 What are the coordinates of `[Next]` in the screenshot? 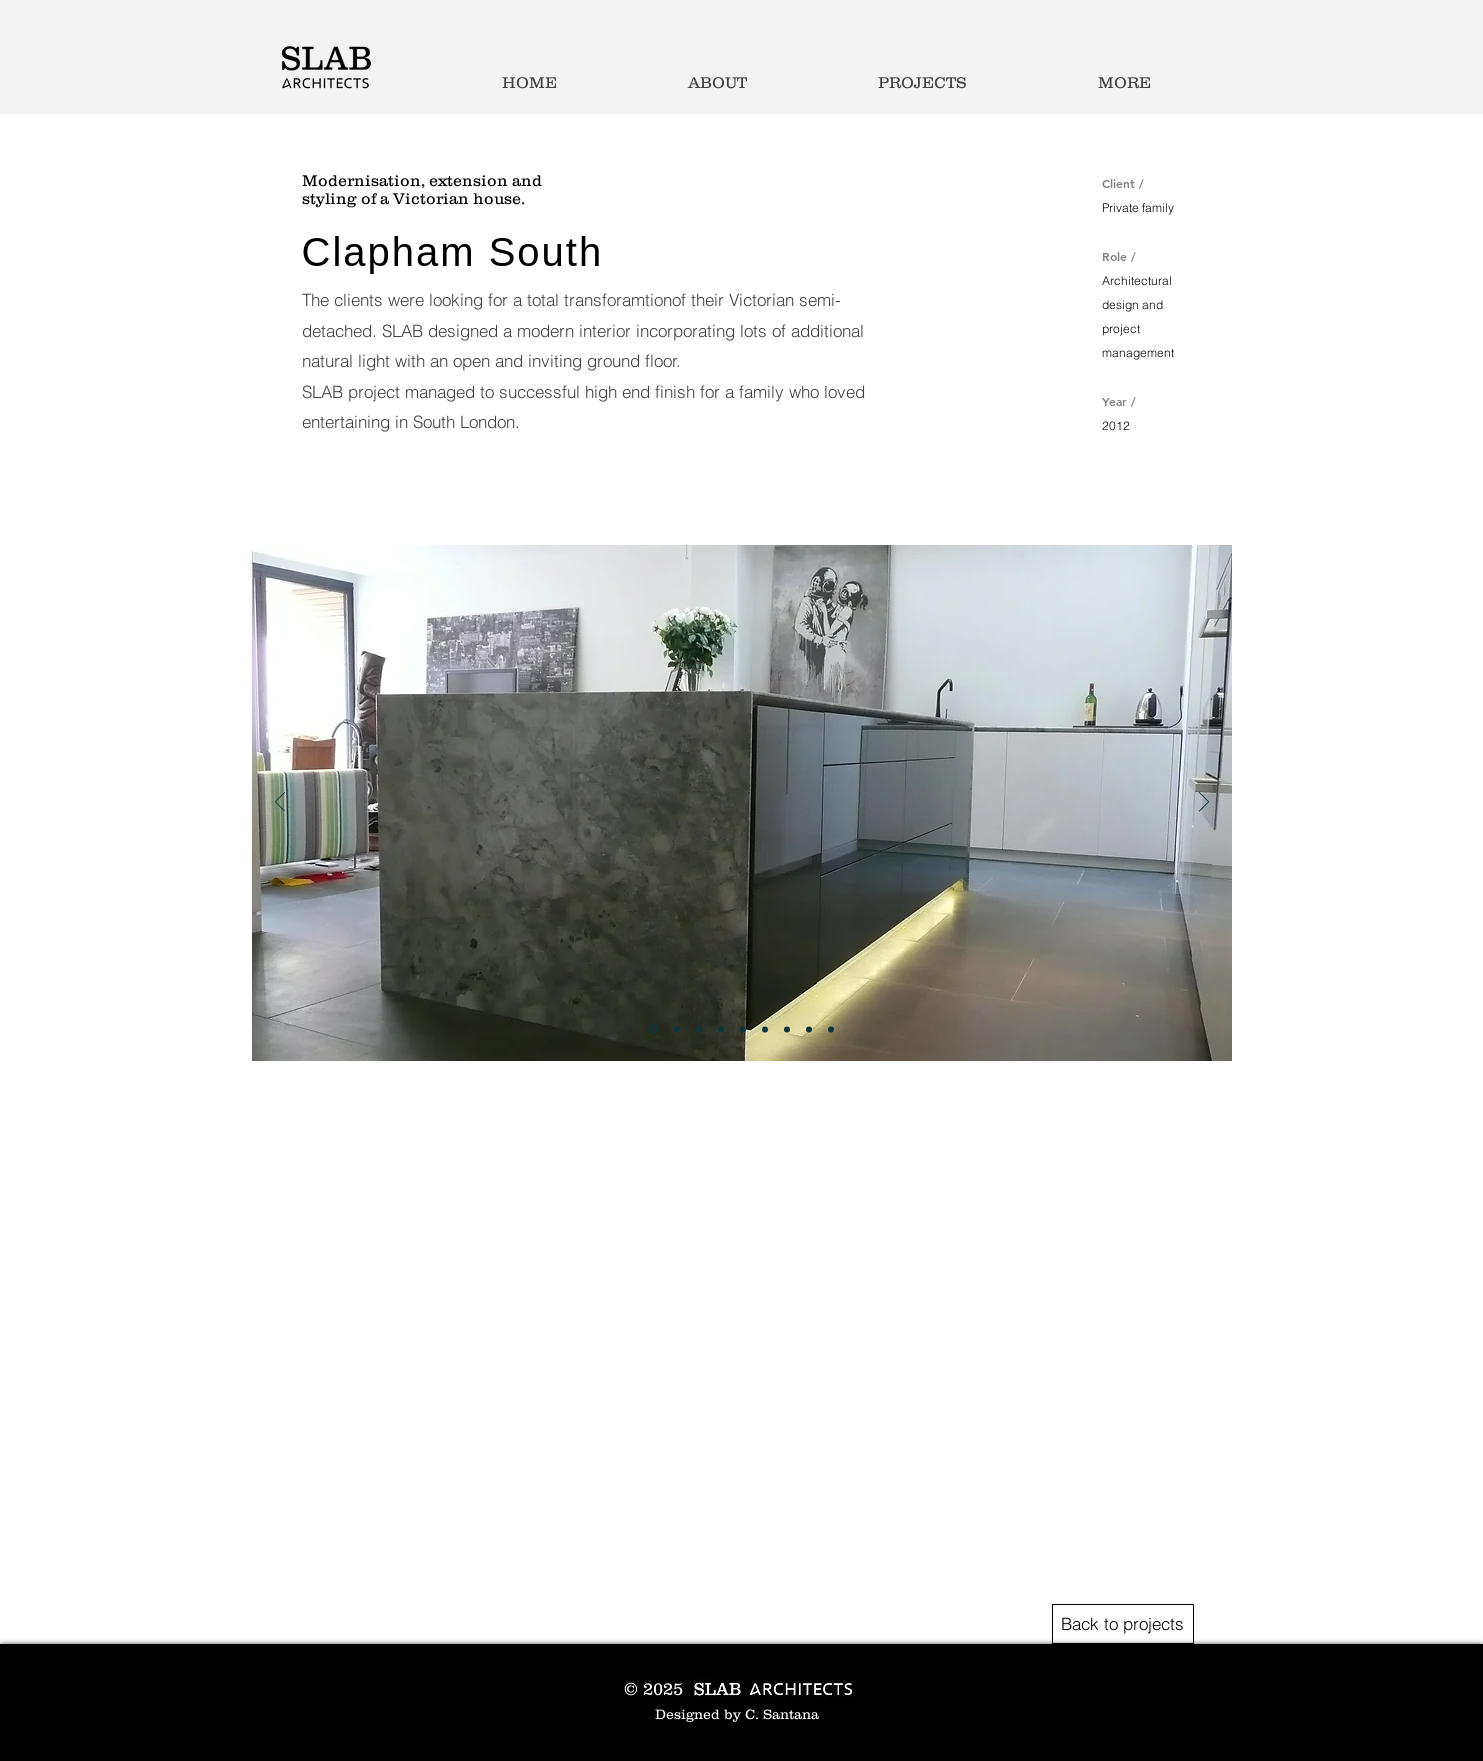 It's located at (1204, 803).